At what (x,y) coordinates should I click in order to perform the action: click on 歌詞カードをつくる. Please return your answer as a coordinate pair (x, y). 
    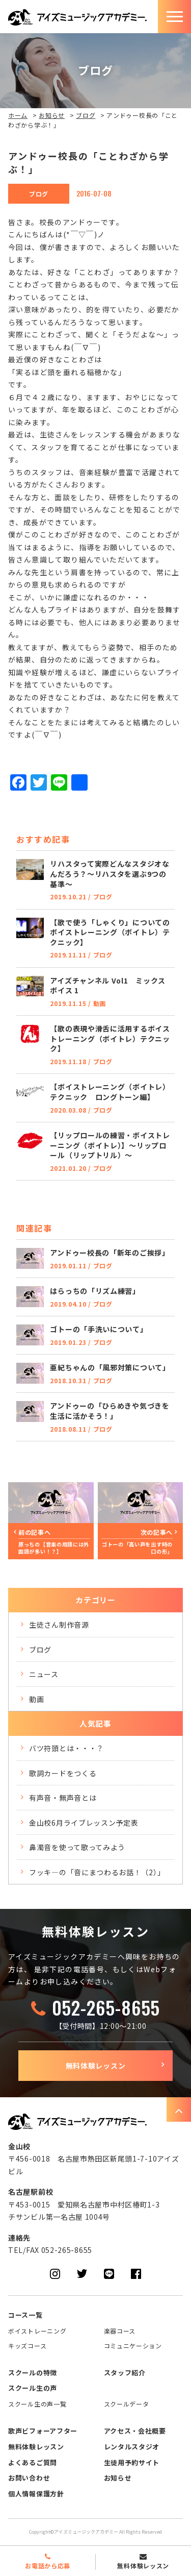
    Looking at the image, I should click on (62, 1773).